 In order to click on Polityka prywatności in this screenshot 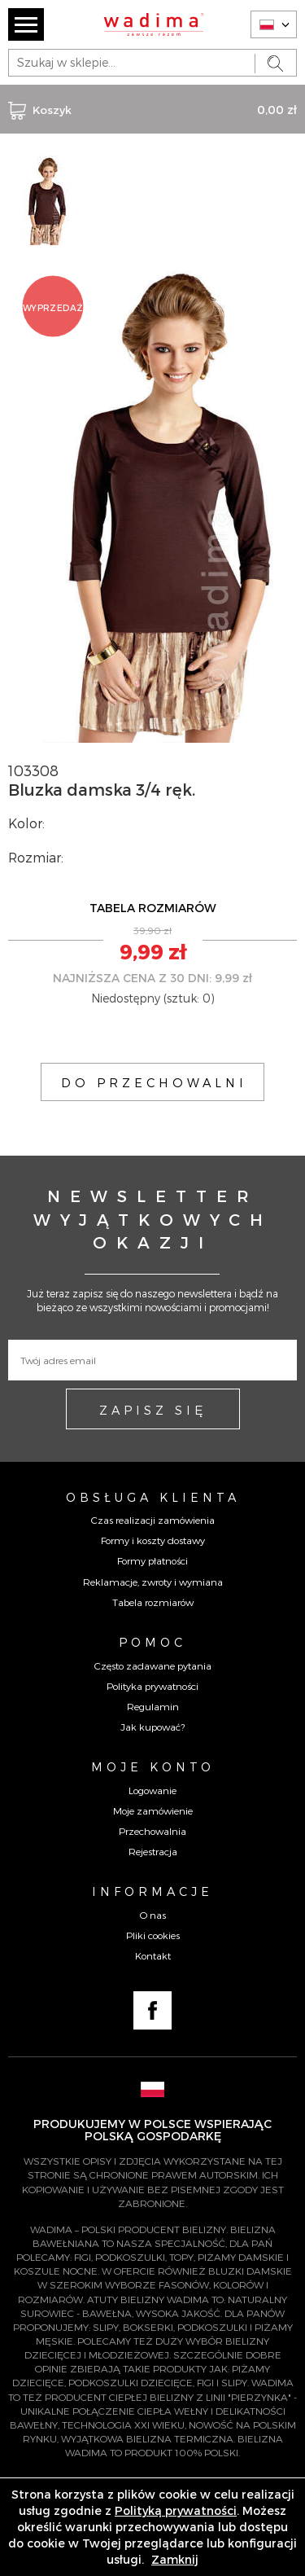, I will do `click(152, 1686)`.